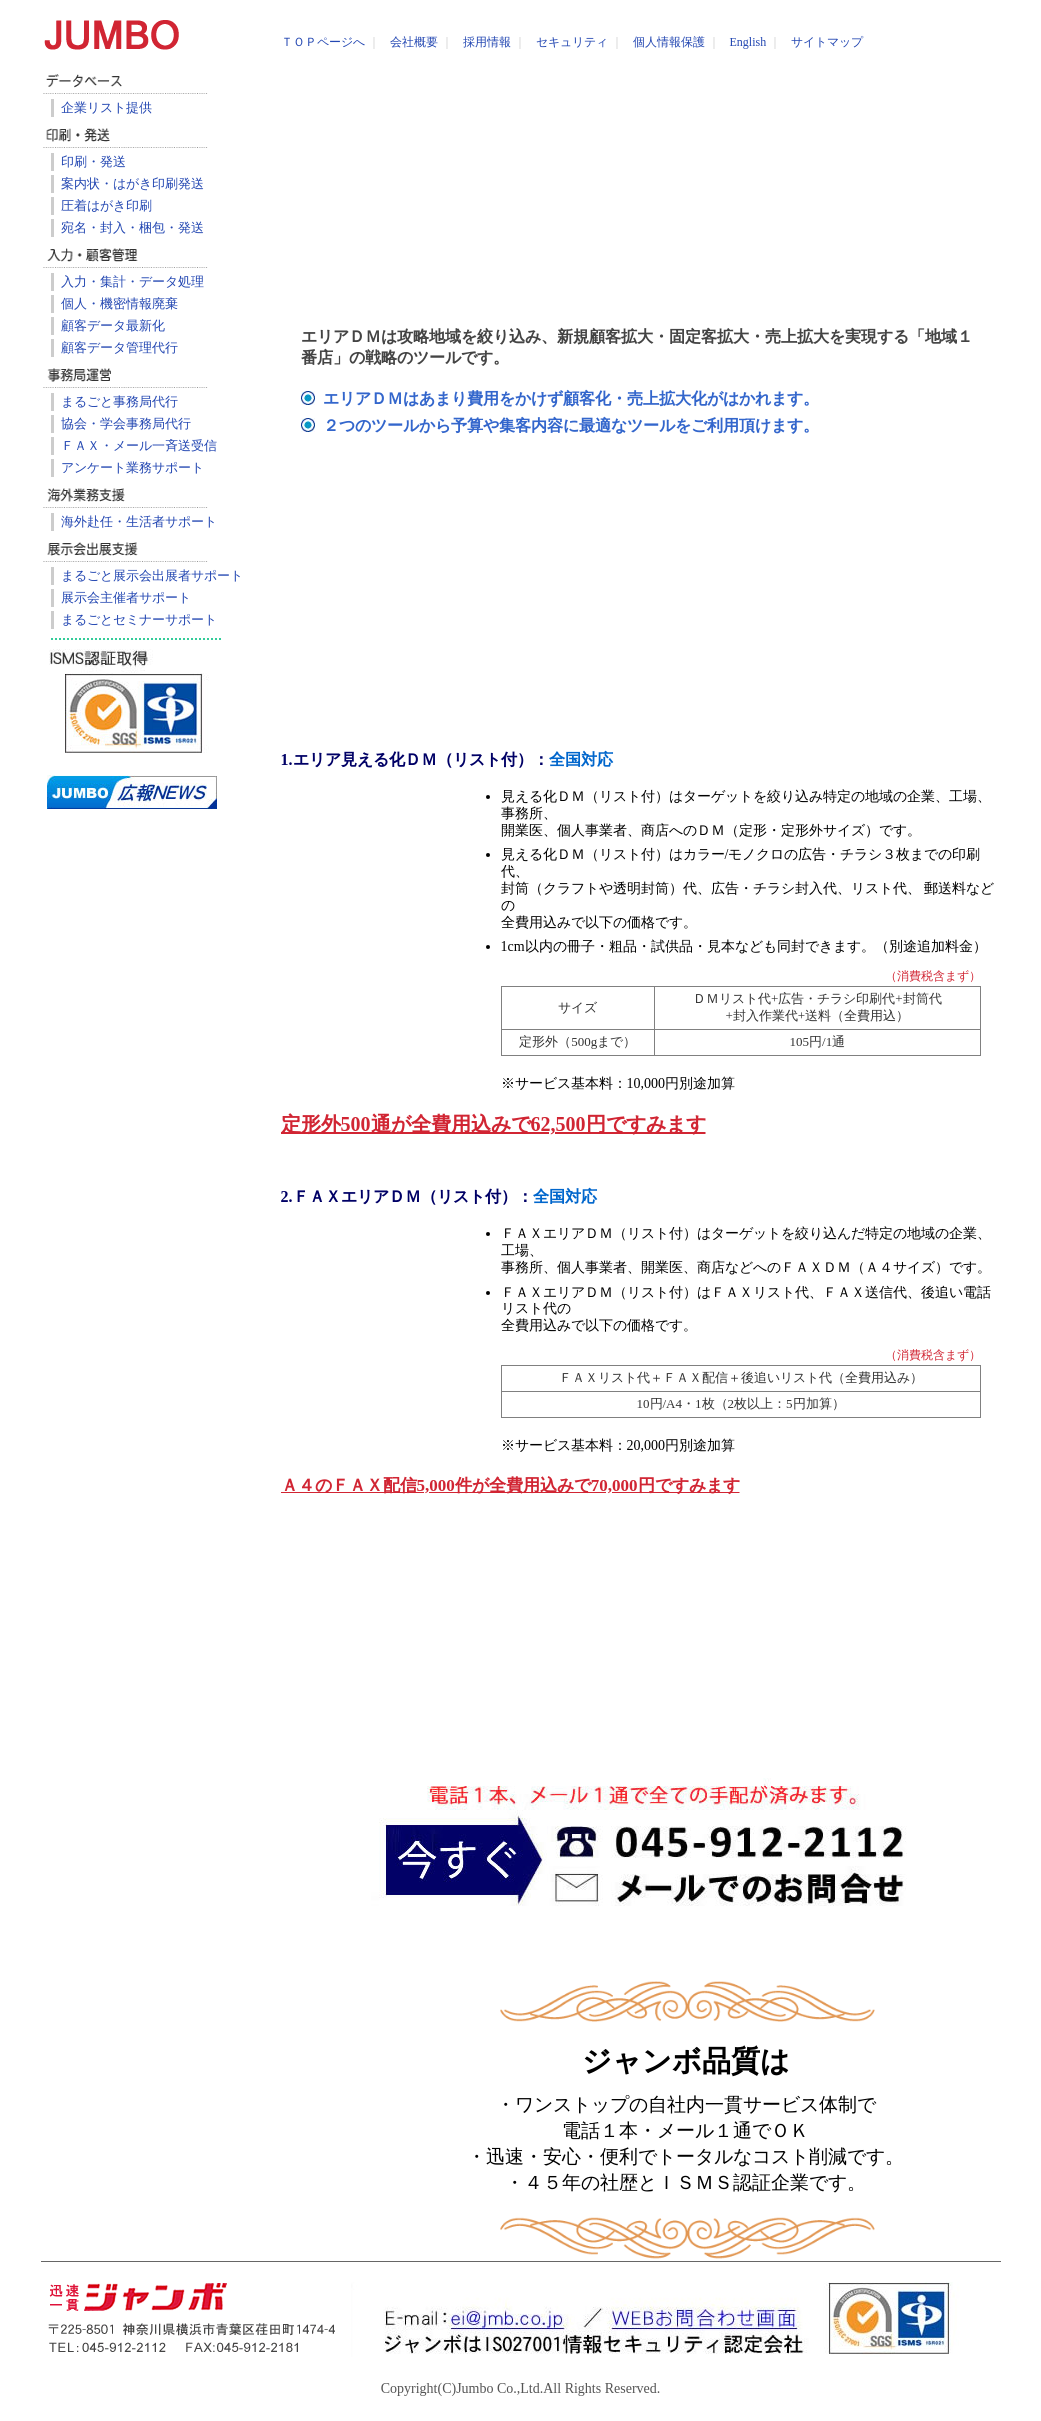 This screenshot has width=1041, height=2421. I want to click on 企業リスト提供, so click(106, 107).